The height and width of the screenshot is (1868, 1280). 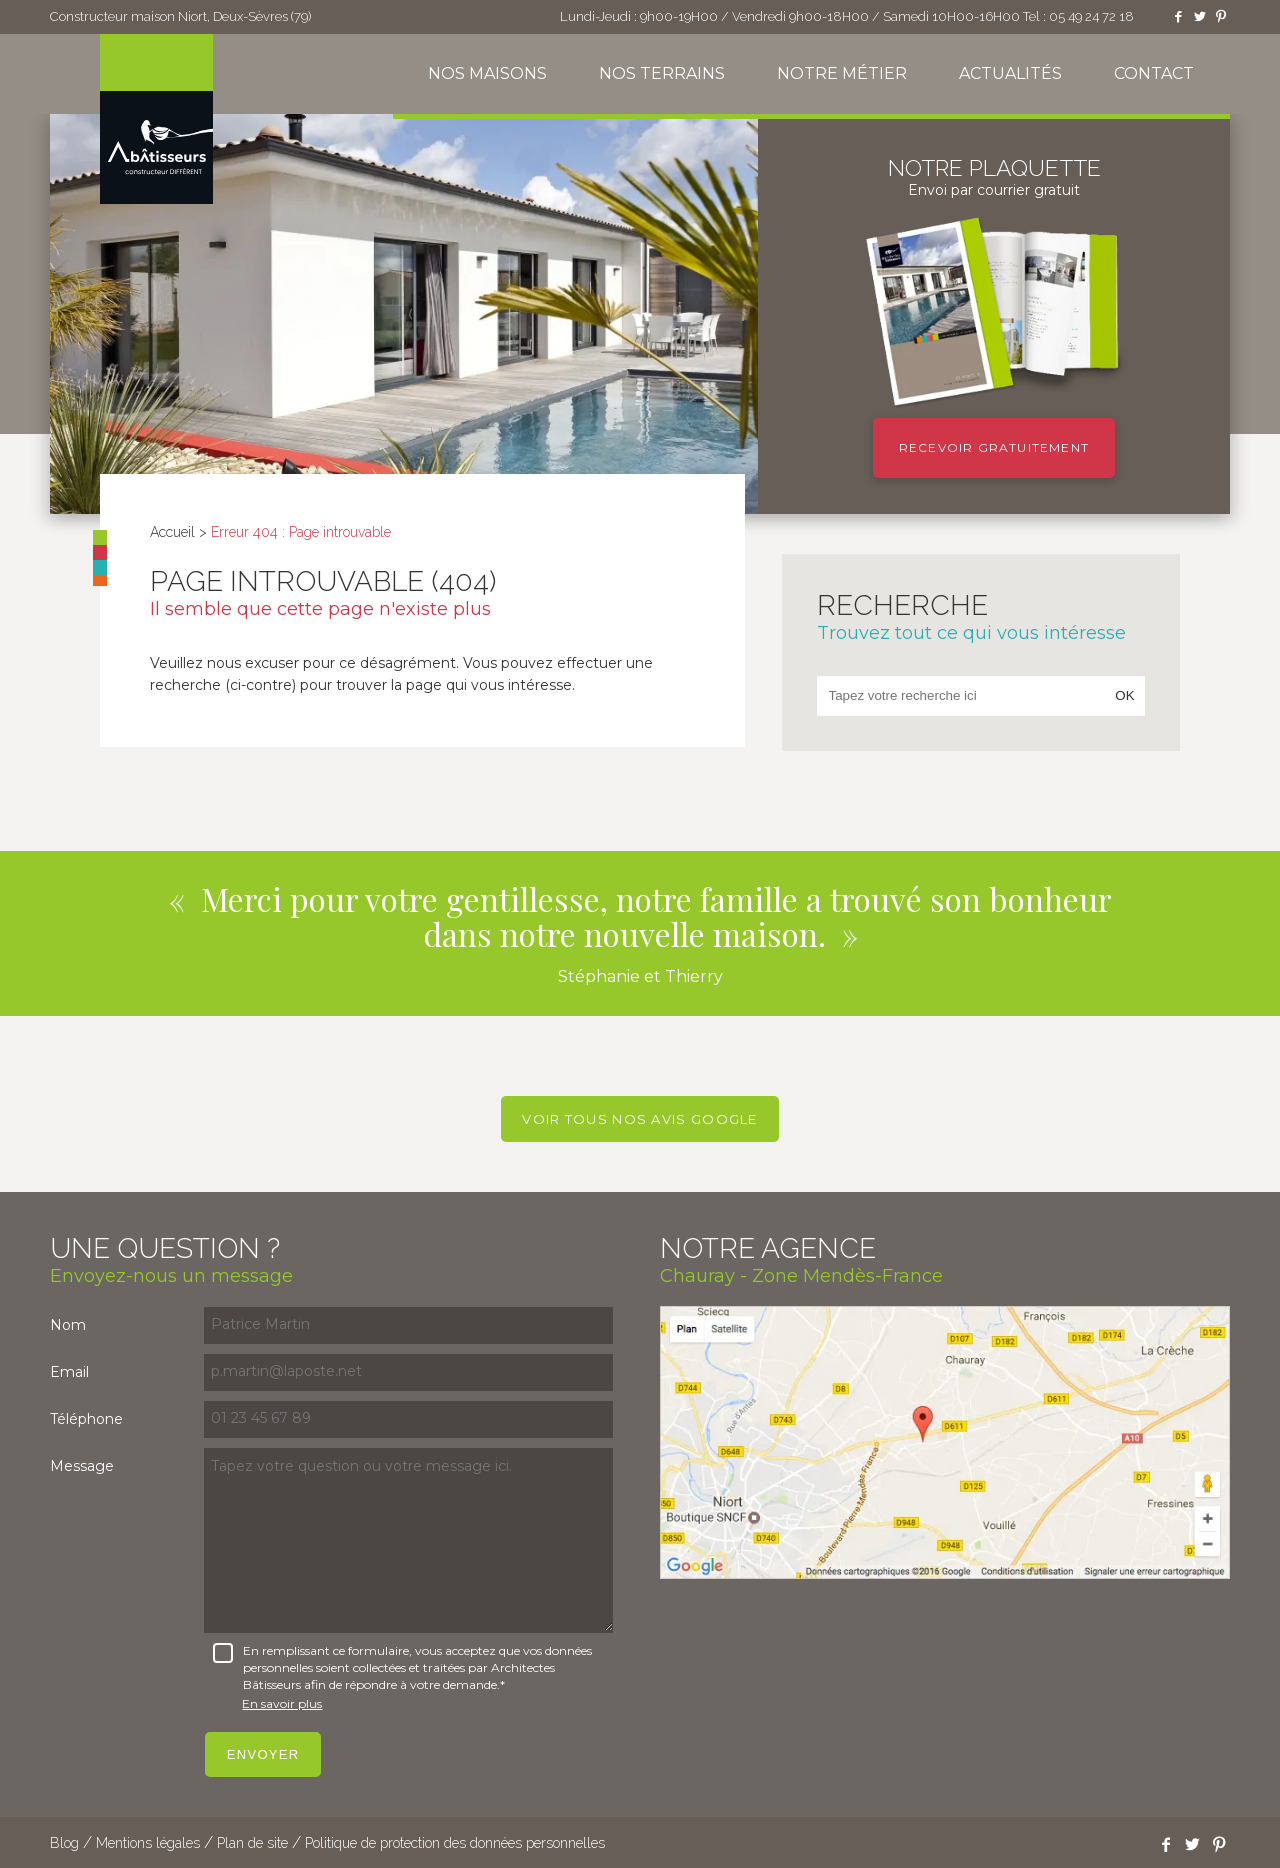 What do you see at coordinates (69, 1372) in the screenshot?
I see `Email` at bounding box center [69, 1372].